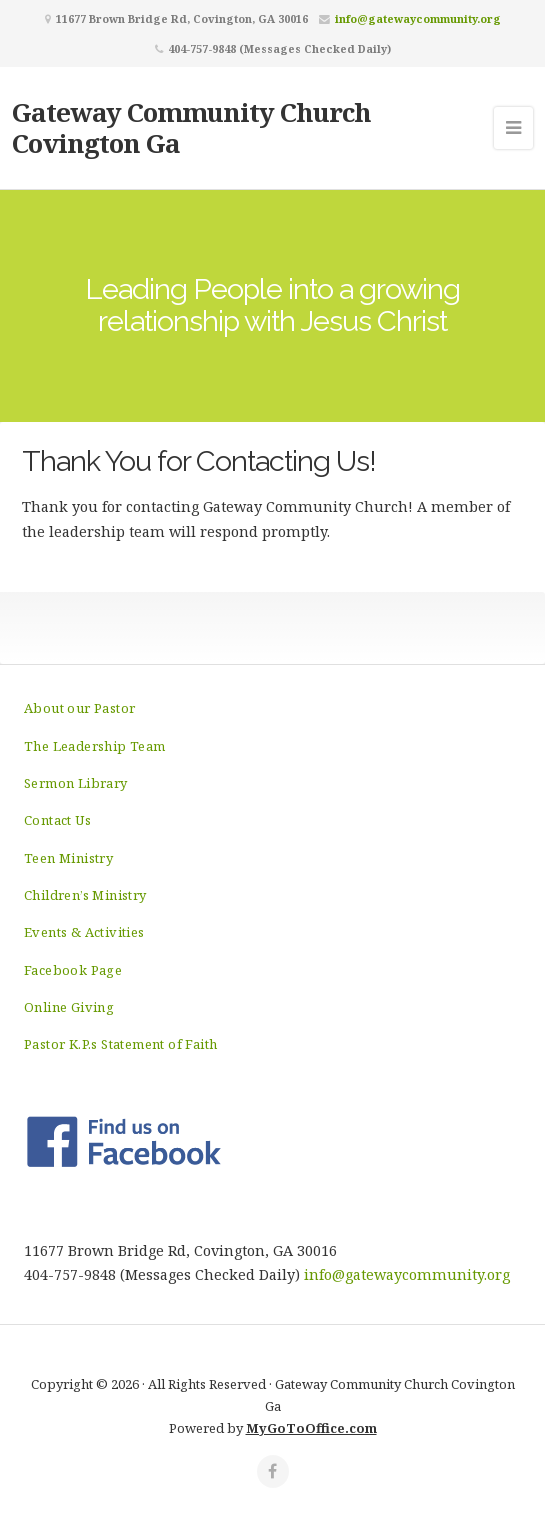 The height and width of the screenshot is (1540, 545). What do you see at coordinates (76, 783) in the screenshot?
I see `Sermon Library` at bounding box center [76, 783].